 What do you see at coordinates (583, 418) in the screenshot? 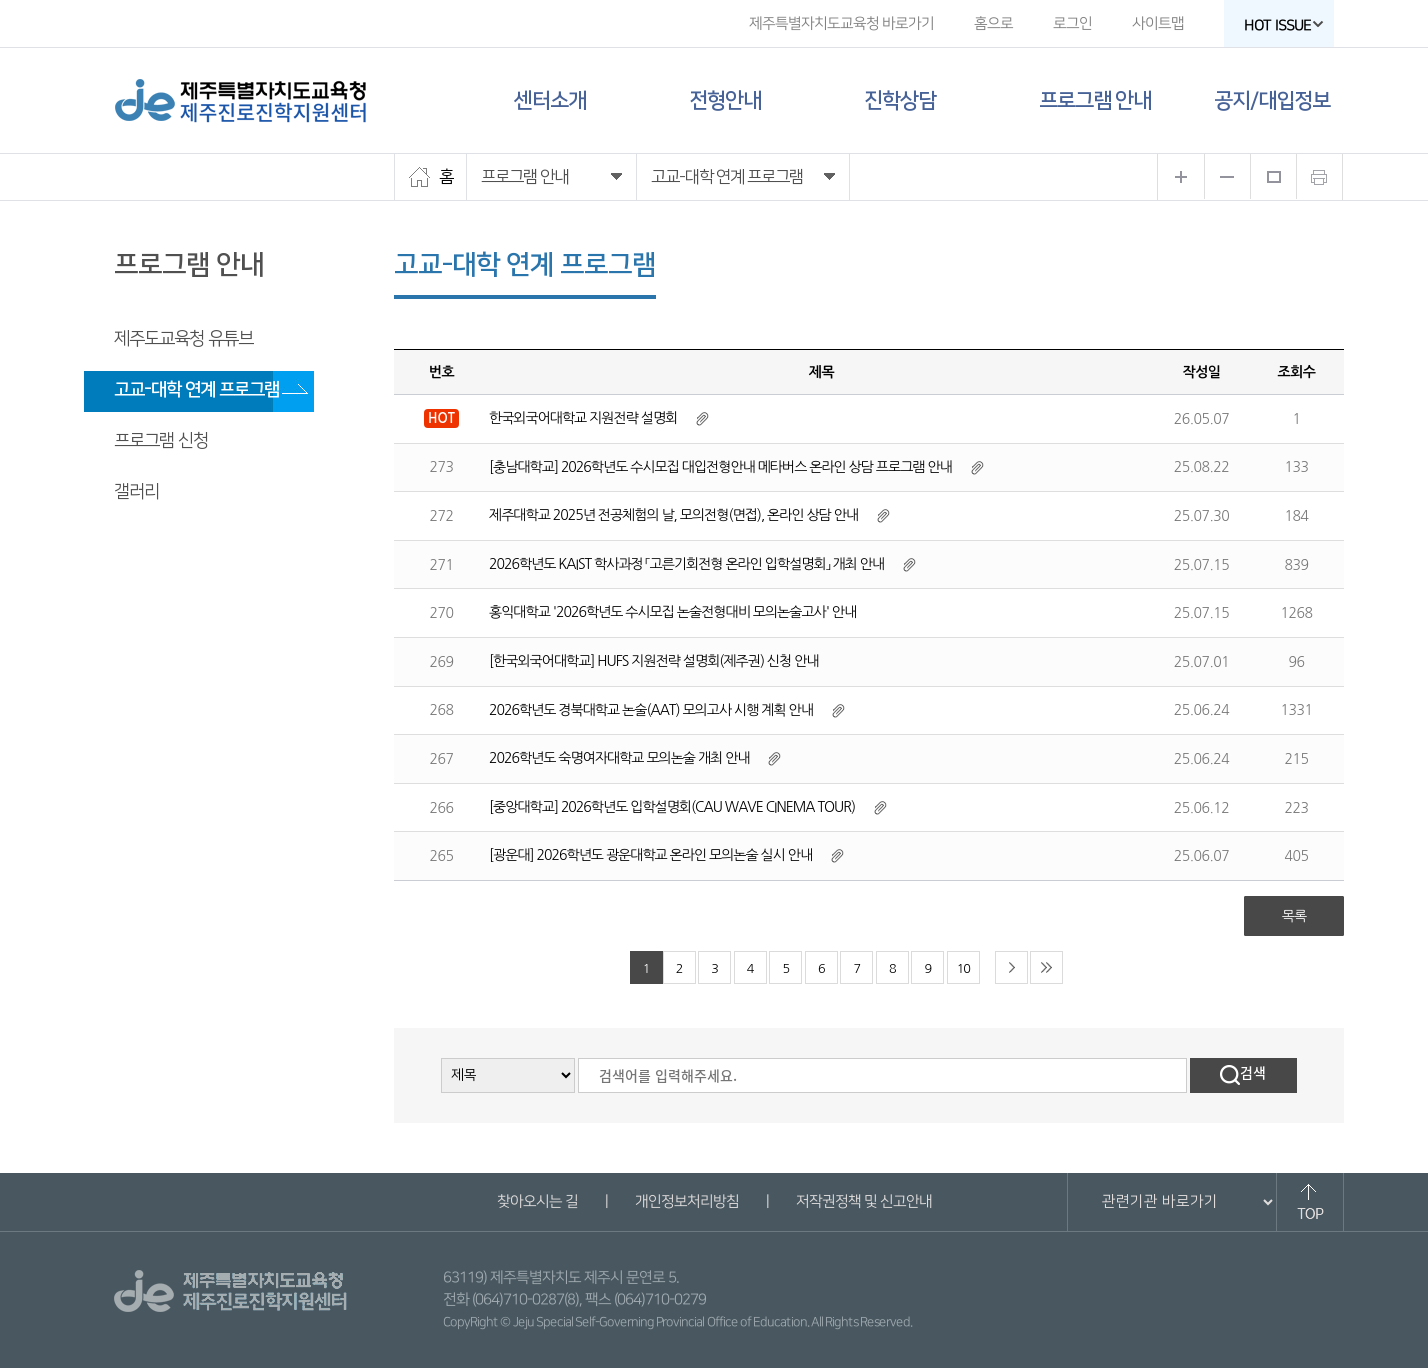
I see `한국외국어대학교 지원전략 설명회` at bounding box center [583, 418].